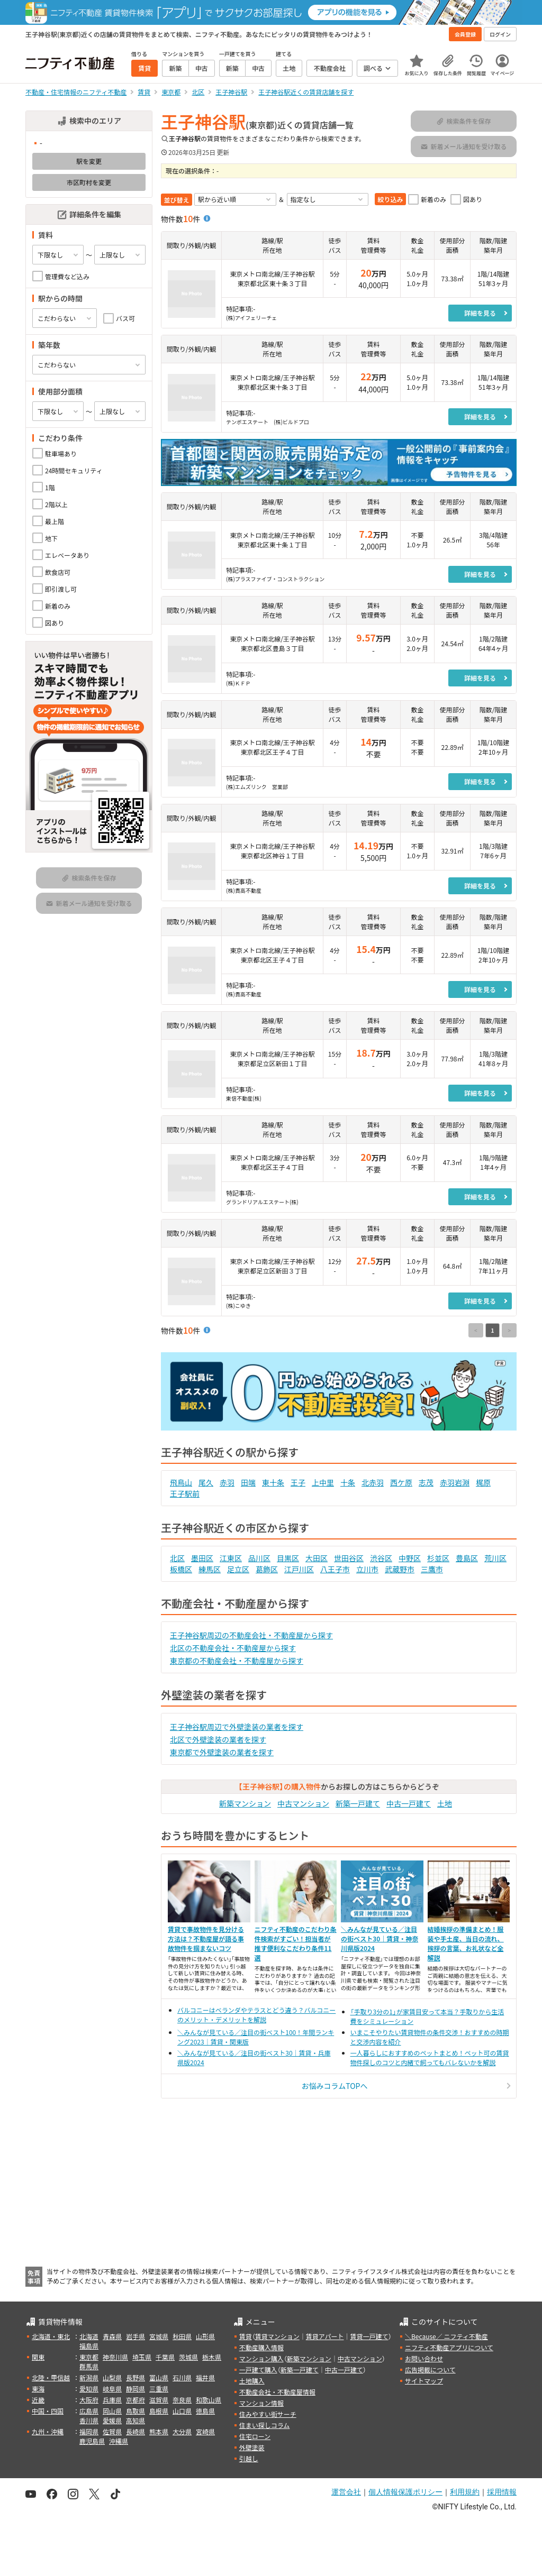 Image resolution: width=542 pixels, height=2576 pixels. What do you see at coordinates (182, 2377) in the screenshot?
I see `石川県` at bounding box center [182, 2377].